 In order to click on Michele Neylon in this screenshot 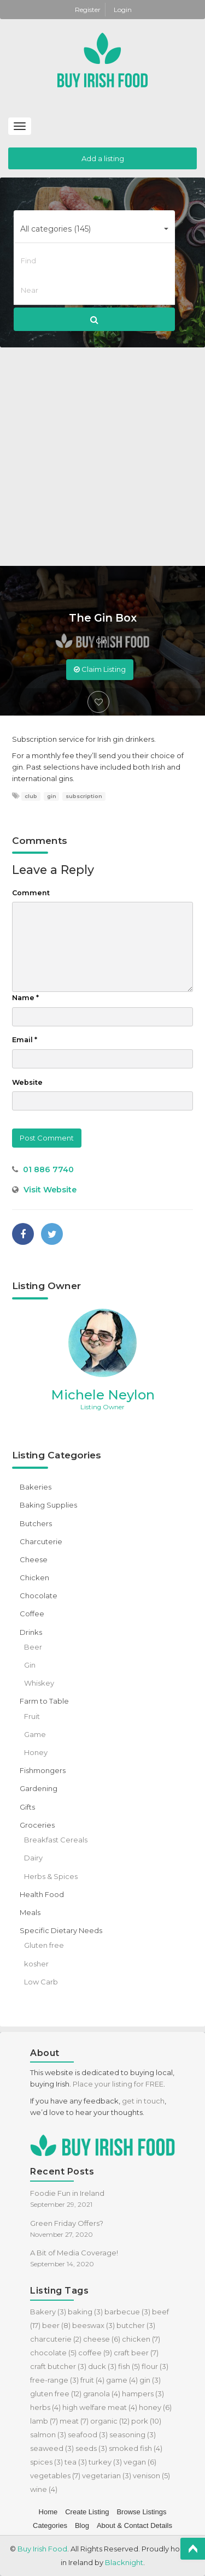, I will do `click(103, 1395)`.